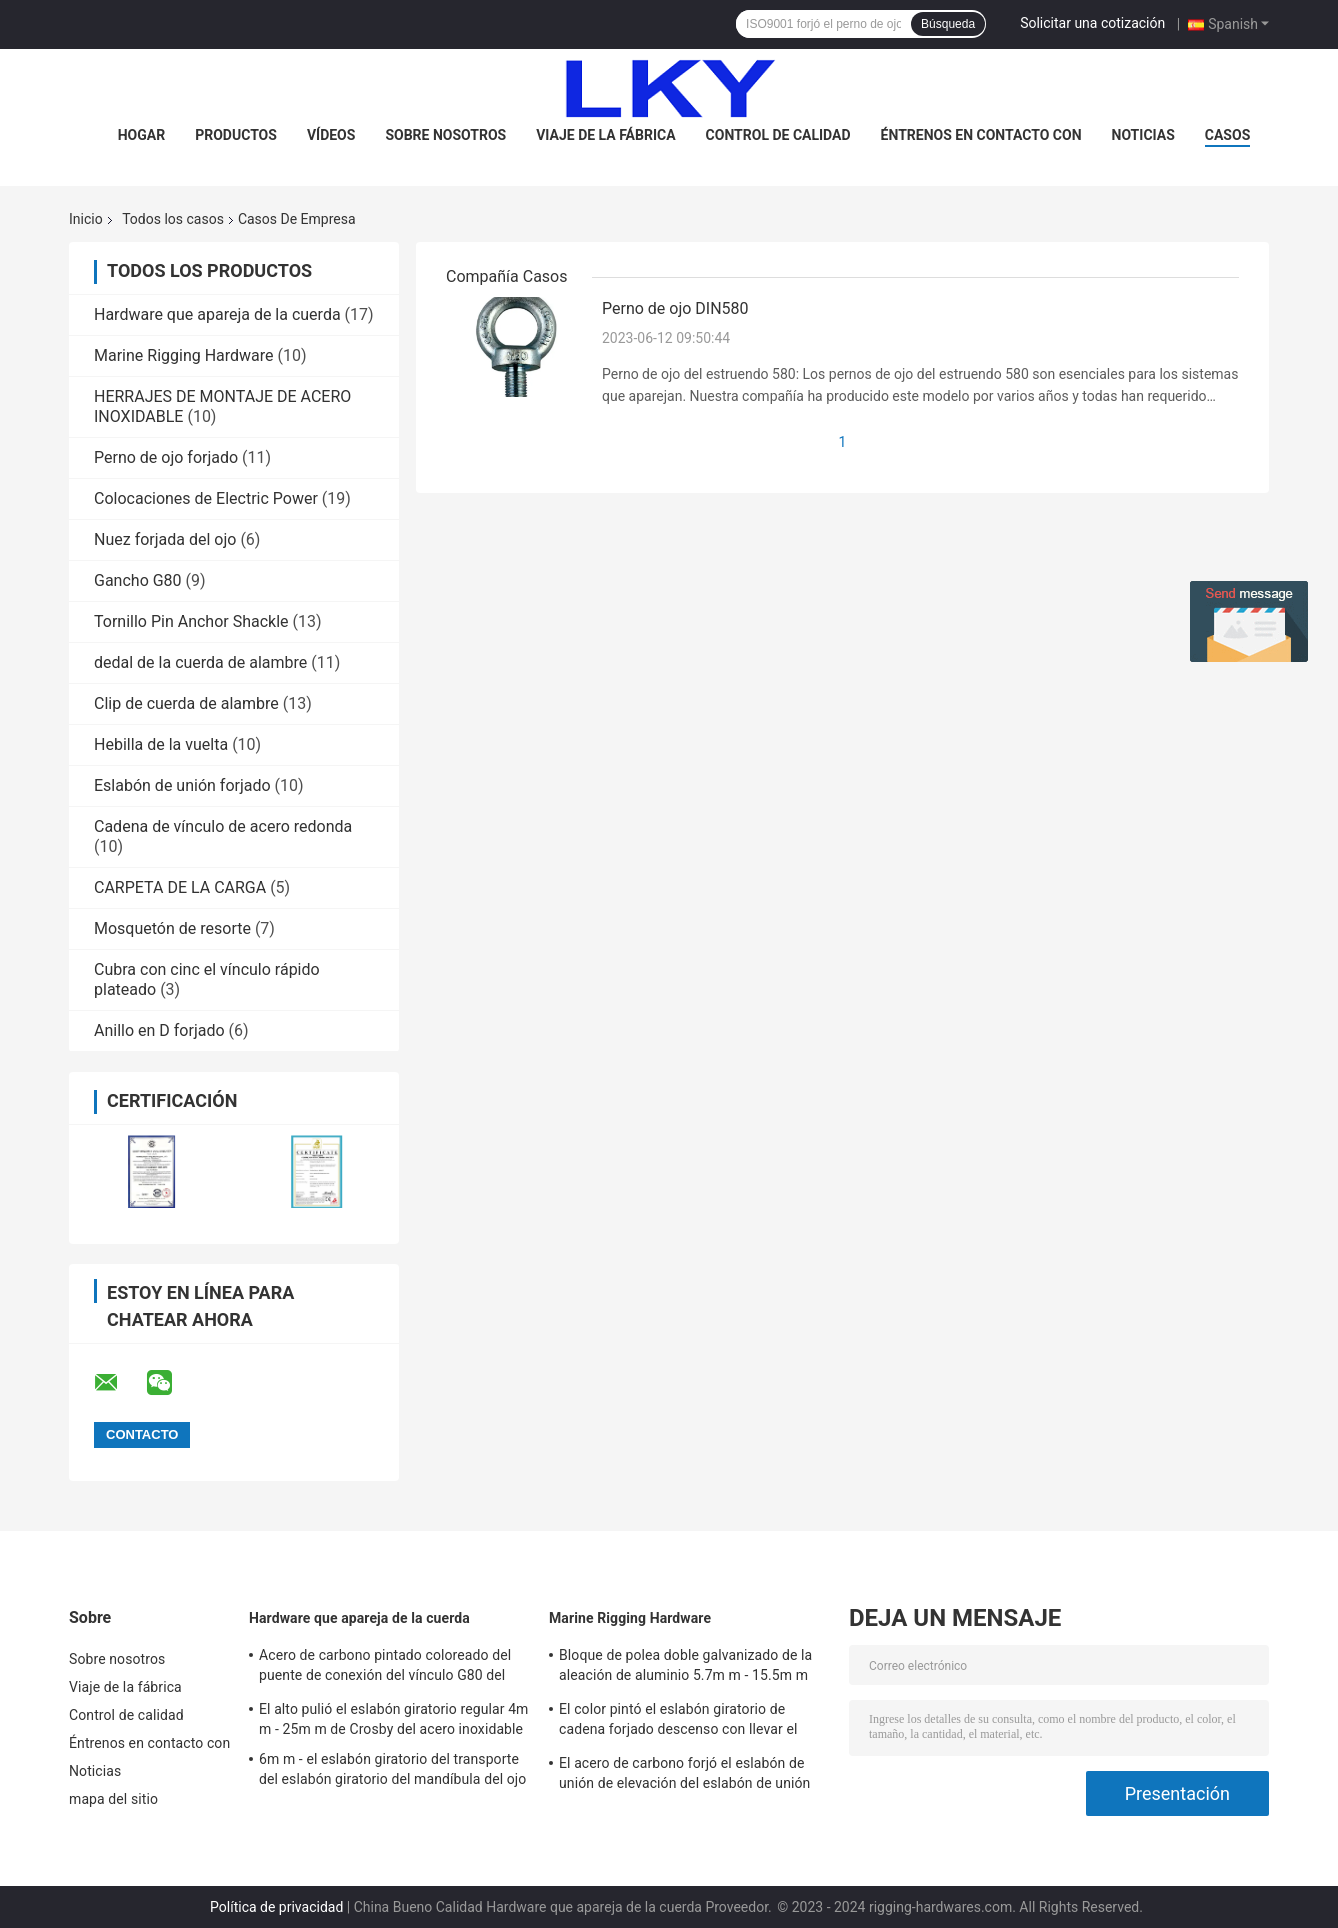 The width and height of the screenshot is (1338, 1928). I want to click on dedal de la cuerda de alambre, so click(200, 662).